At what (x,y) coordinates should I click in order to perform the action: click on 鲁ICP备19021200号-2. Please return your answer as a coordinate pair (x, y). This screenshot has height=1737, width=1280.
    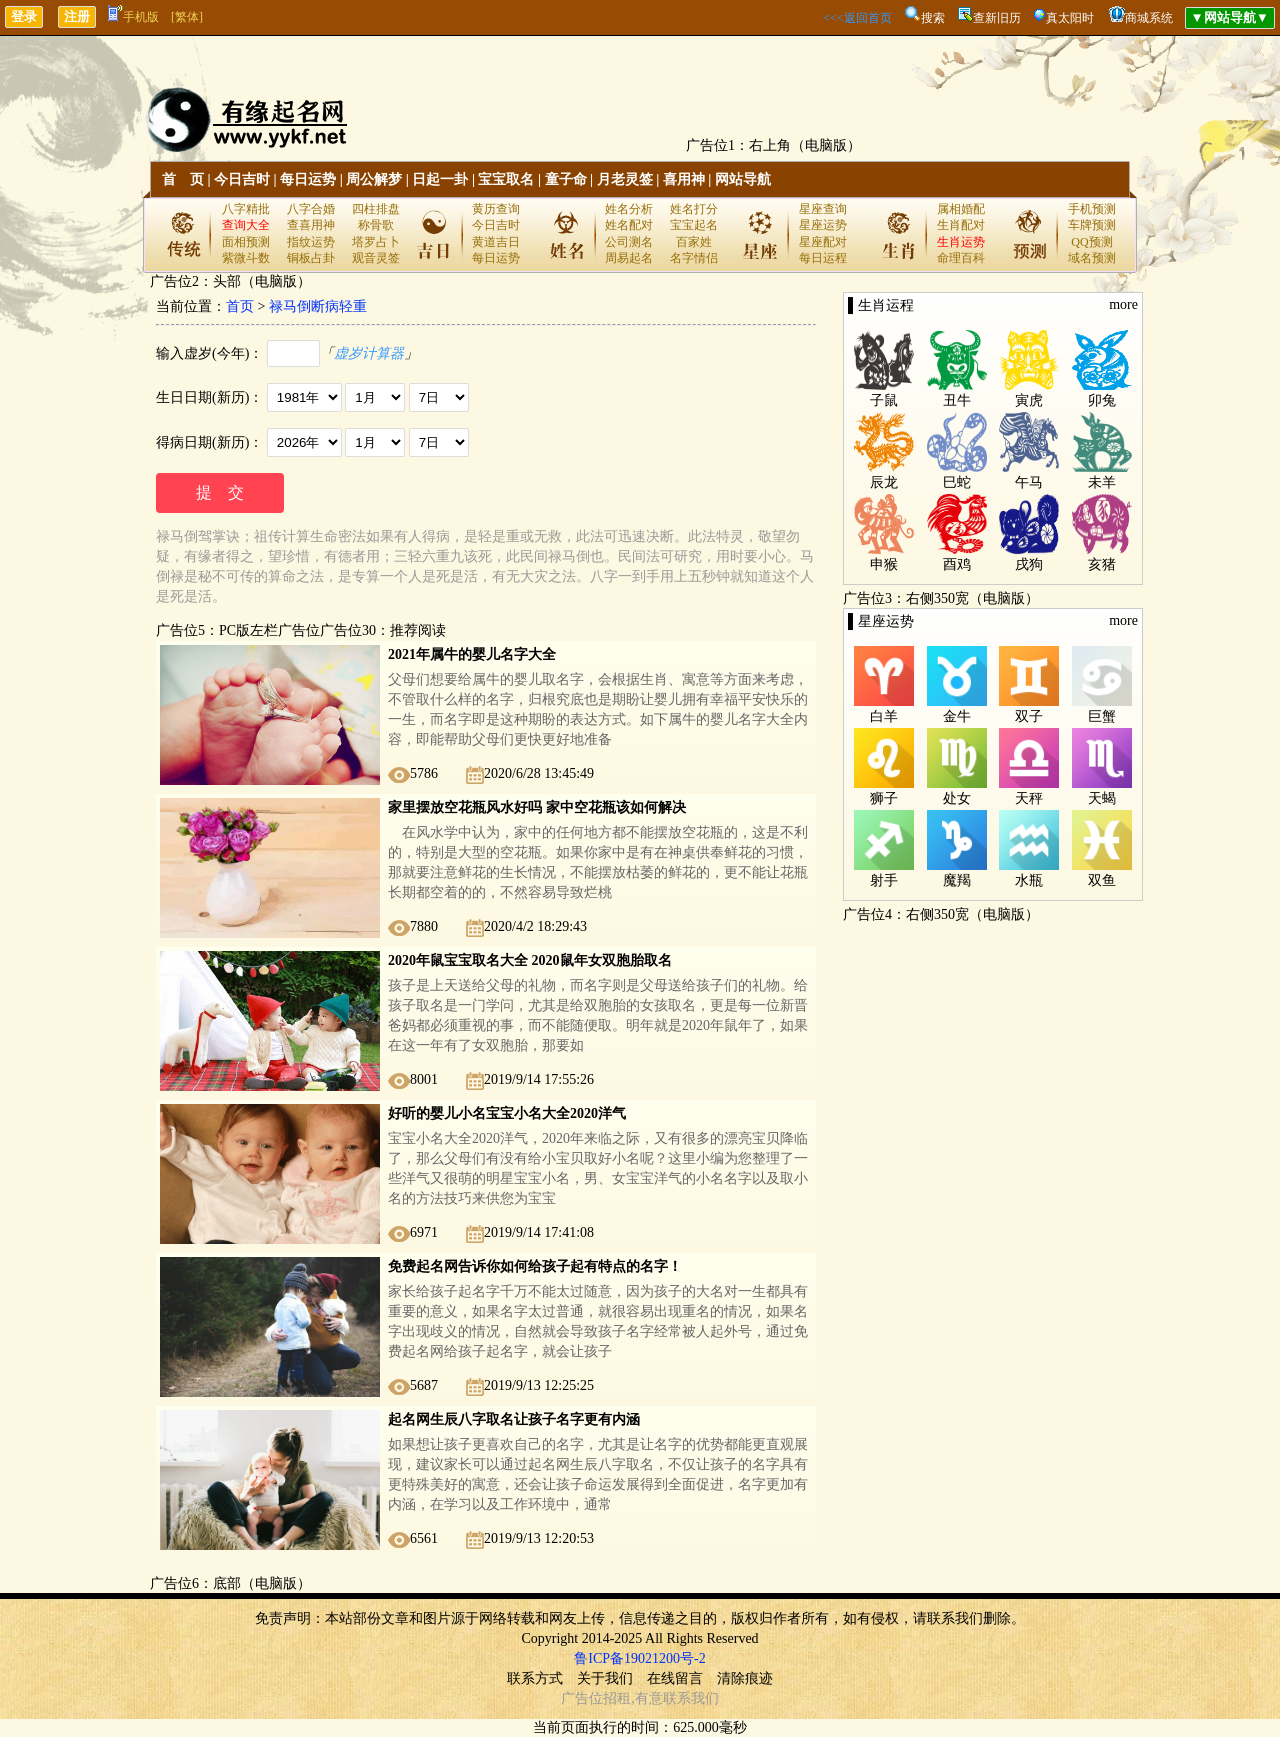
    Looking at the image, I should click on (639, 1658).